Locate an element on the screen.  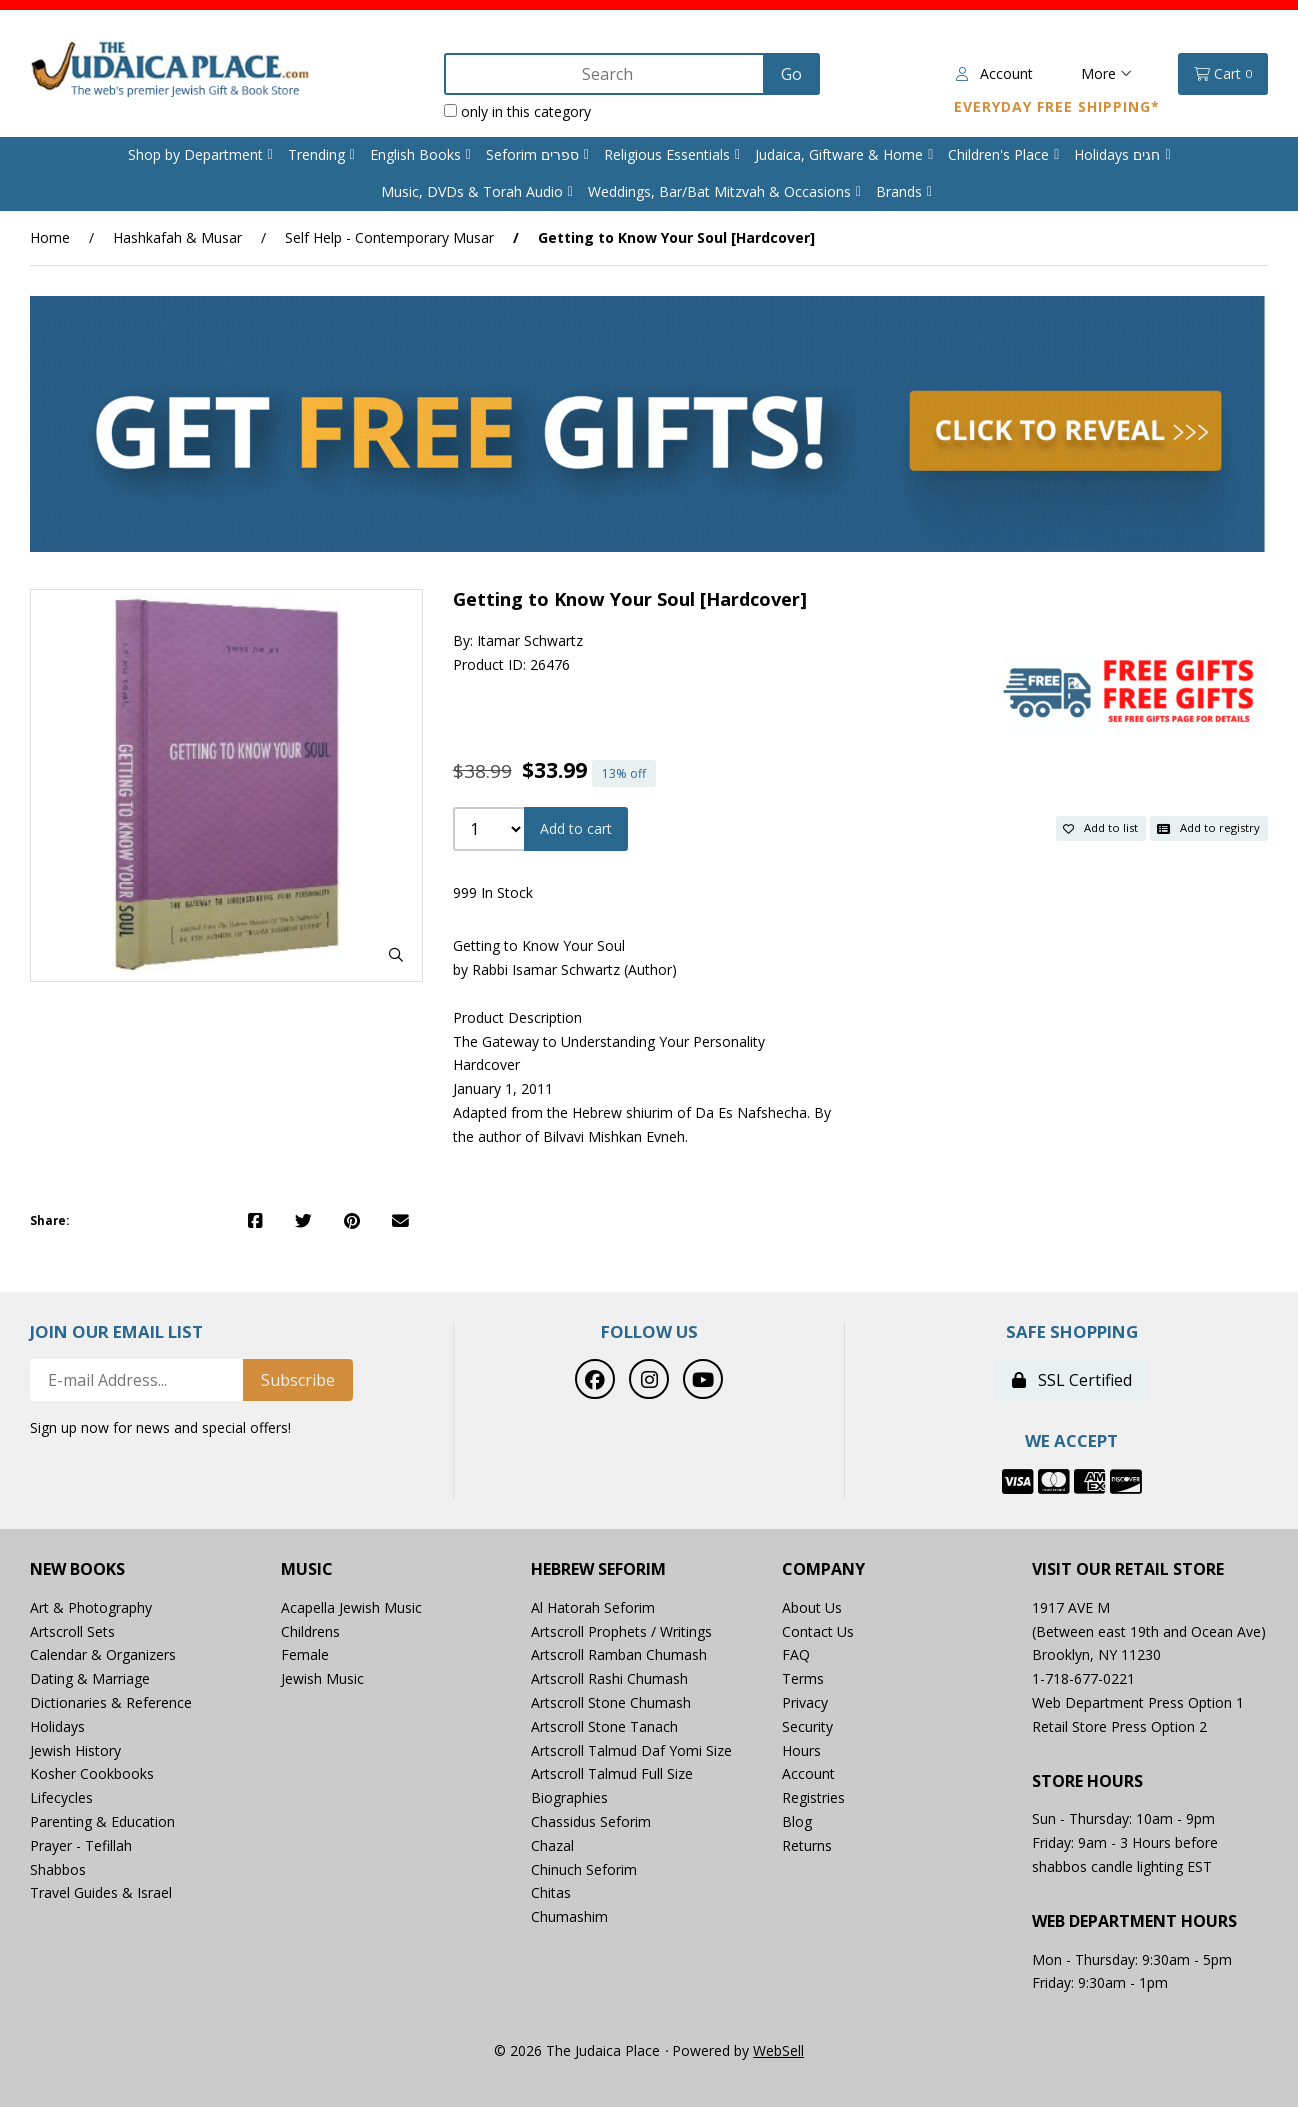
Artscroll Stone Chumash is located at coordinates (611, 1702).